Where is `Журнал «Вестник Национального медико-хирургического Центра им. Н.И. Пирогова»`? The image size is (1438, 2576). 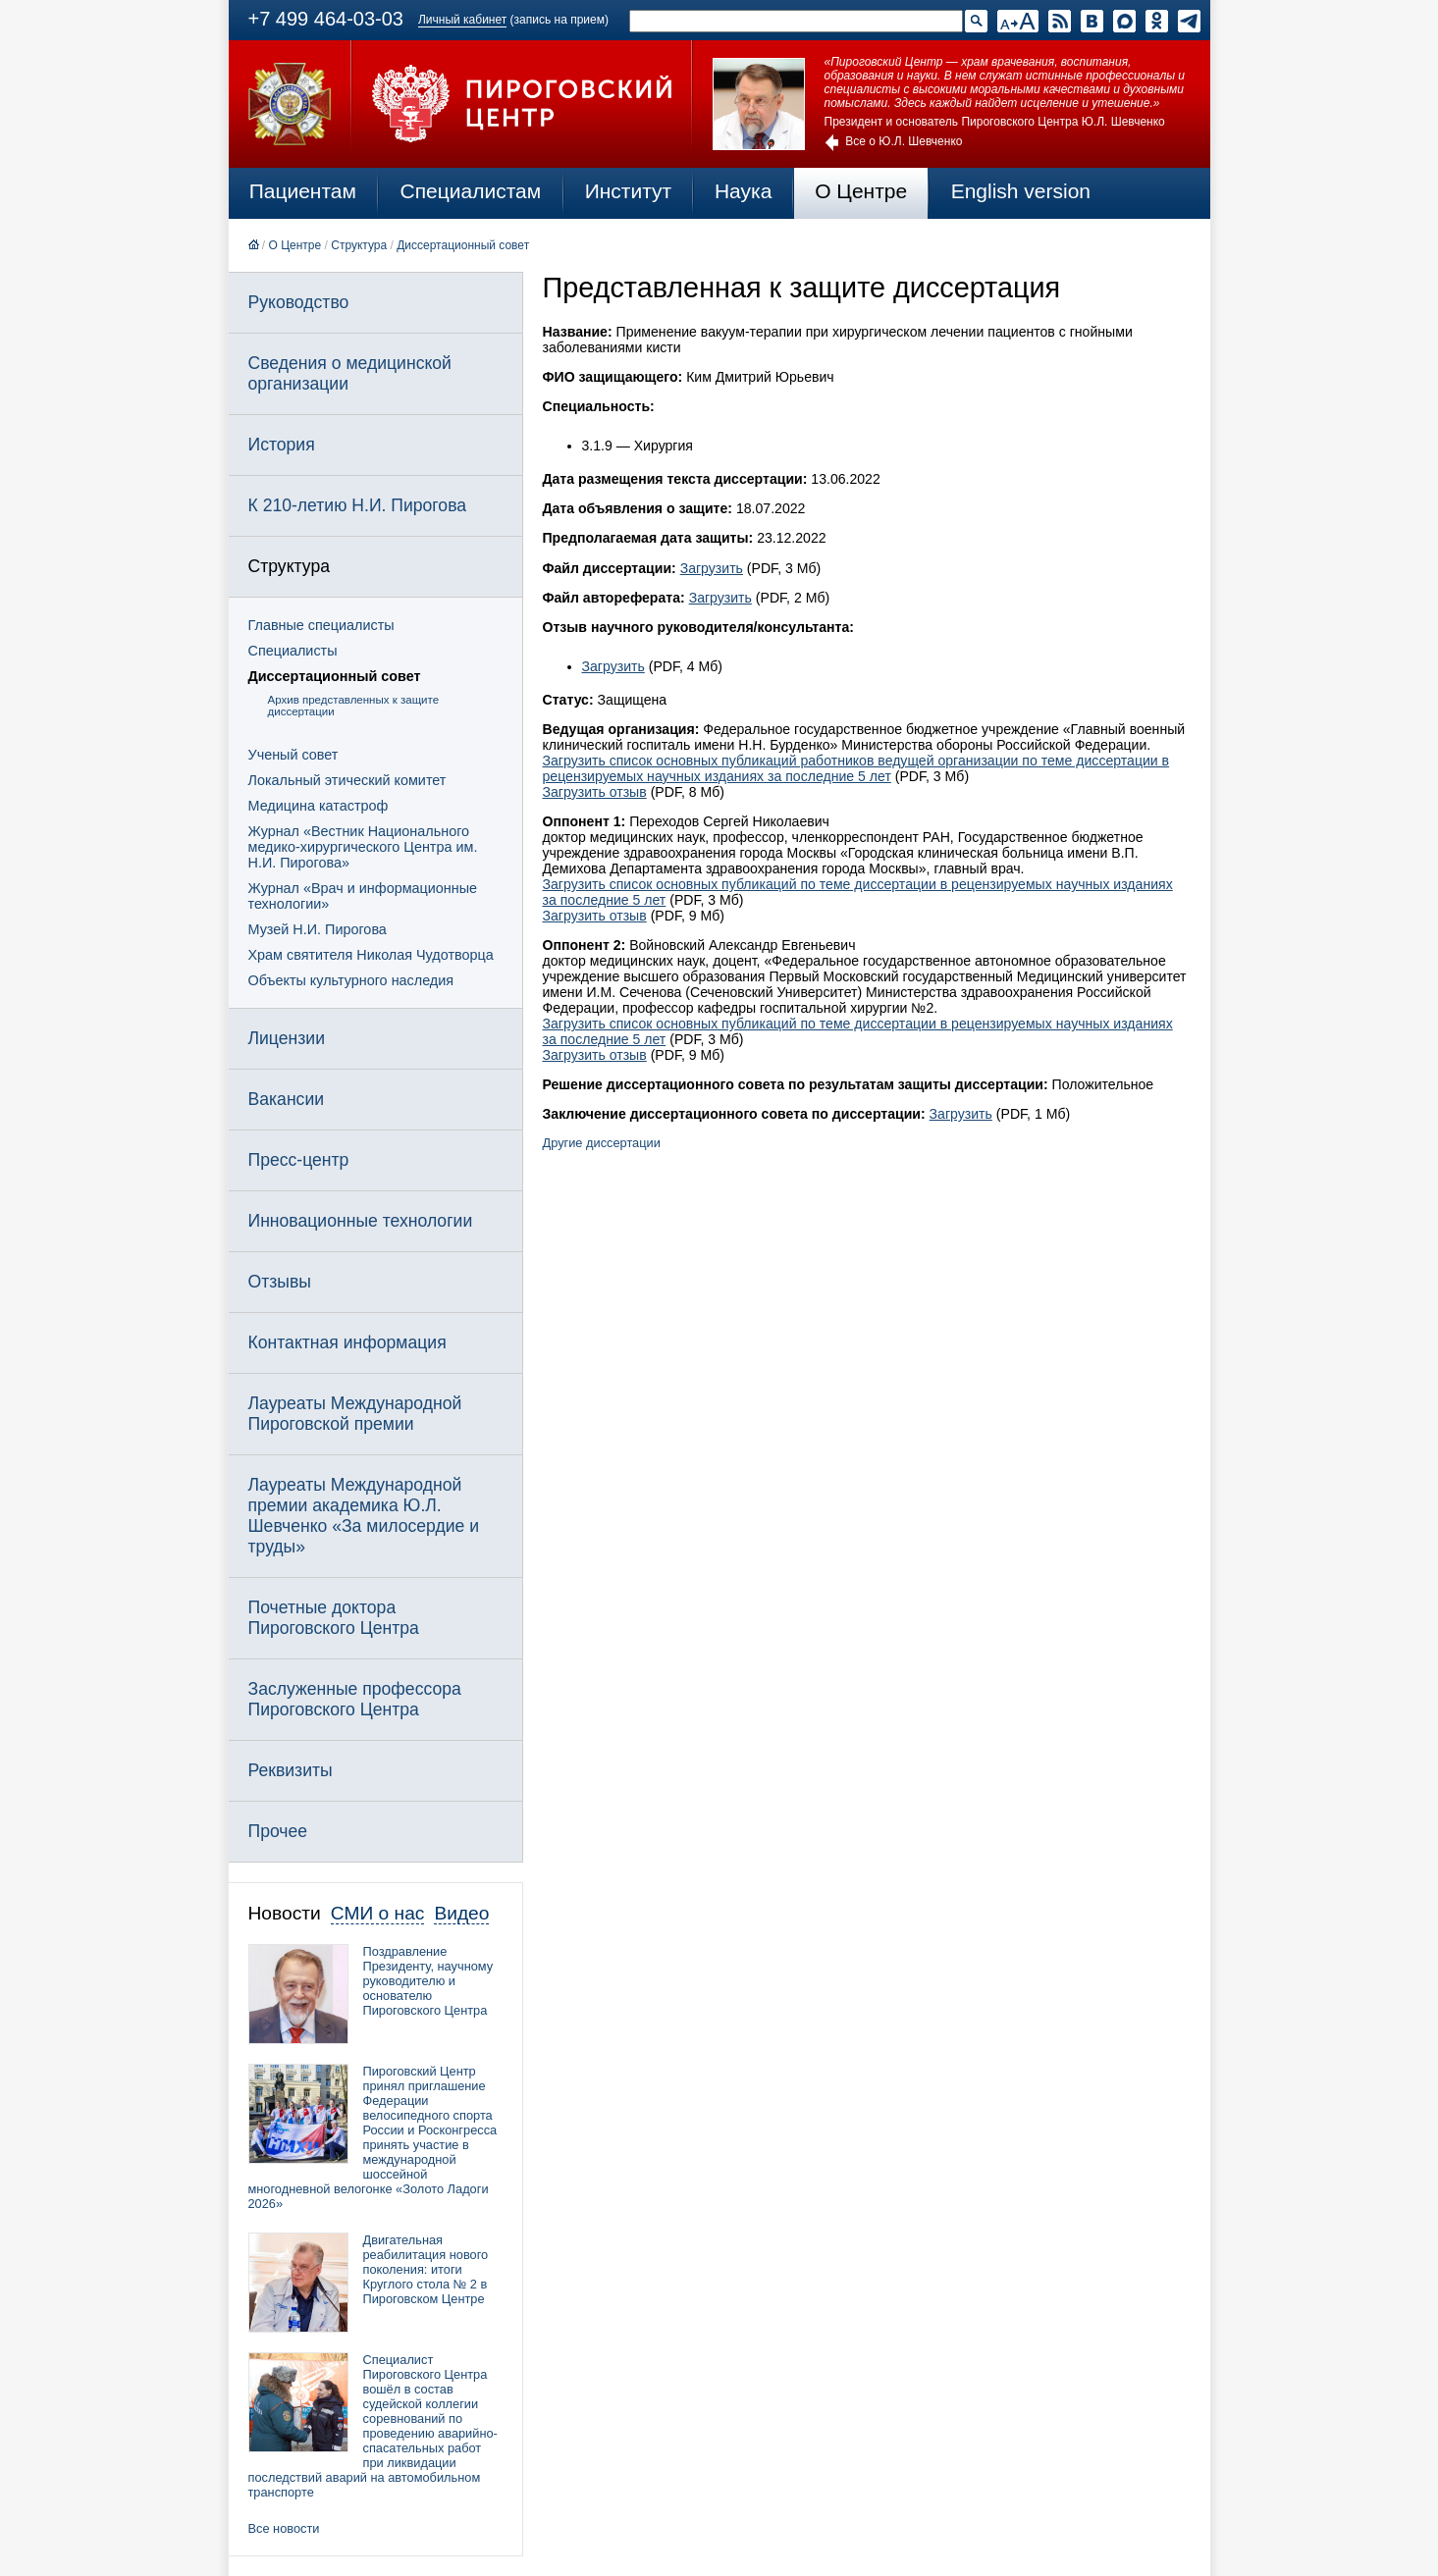
Журнал «Вестник Национального медико-хирургического Центра им. Н.И. Пирогова» is located at coordinates (363, 846).